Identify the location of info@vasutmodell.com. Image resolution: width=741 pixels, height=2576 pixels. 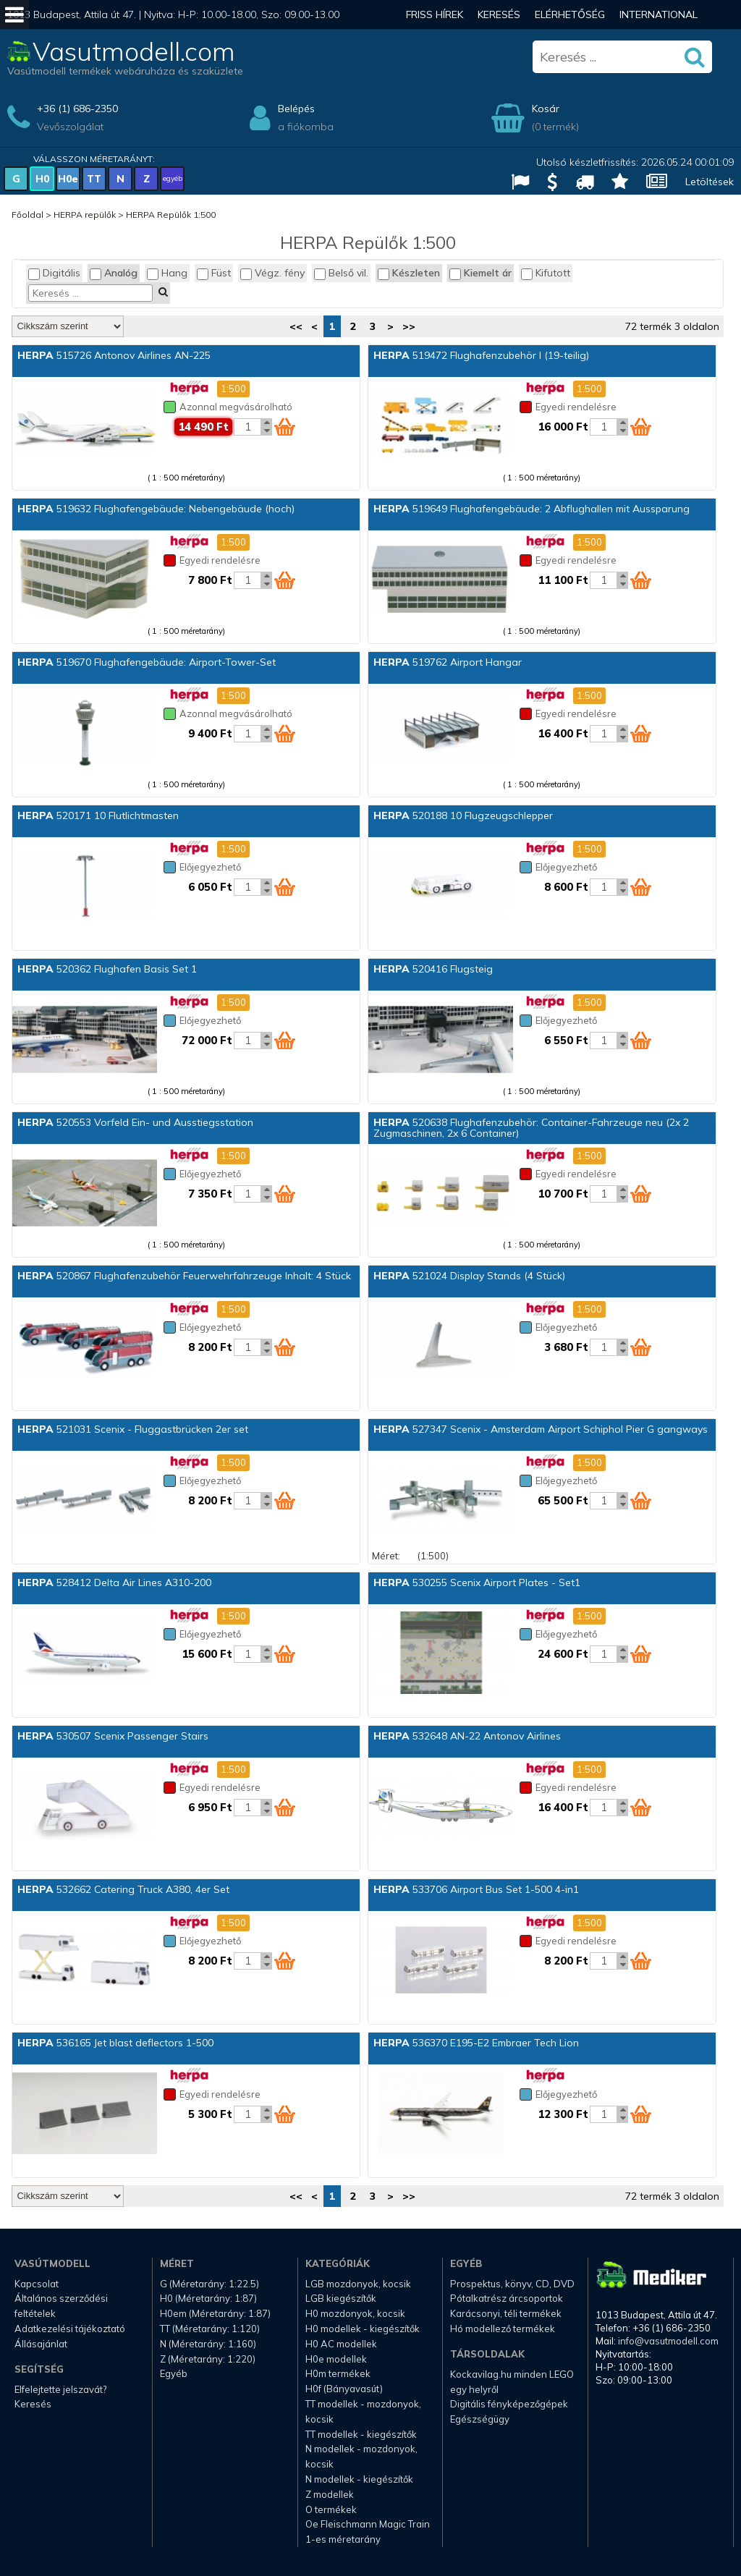
(668, 2341).